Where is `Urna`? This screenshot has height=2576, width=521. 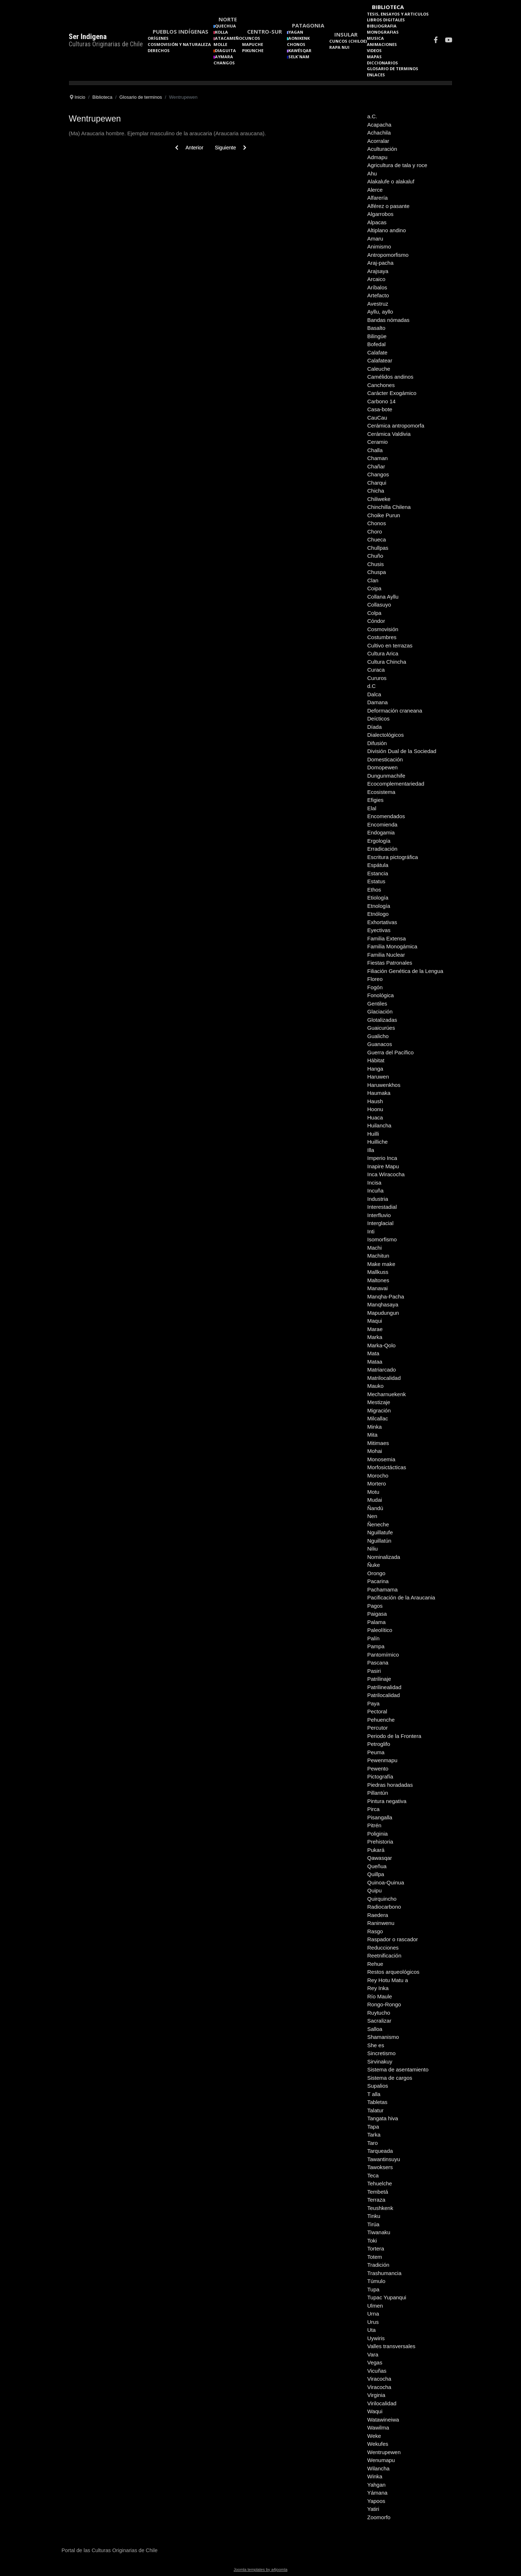
Urna is located at coordinates (373, 2314).